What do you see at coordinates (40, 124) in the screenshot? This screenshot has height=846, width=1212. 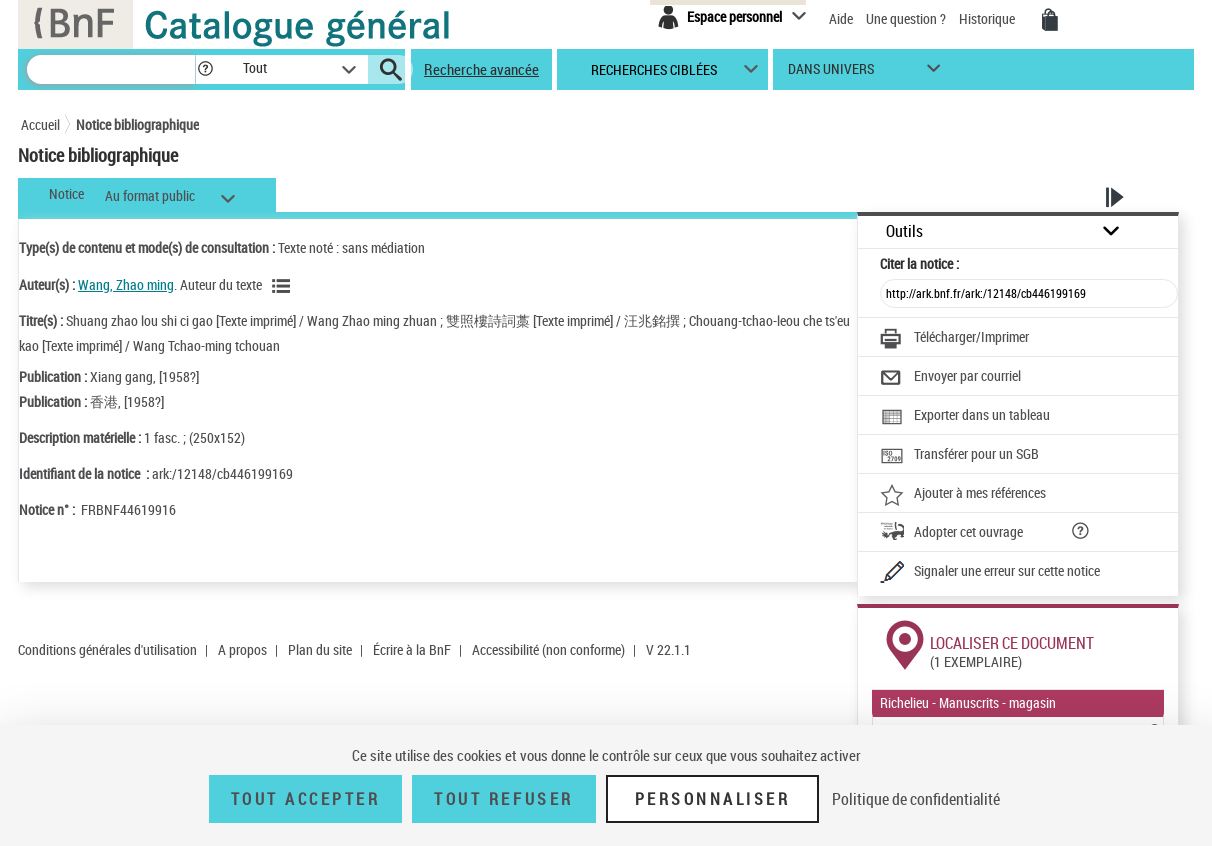 I see `Accueil` at bounding box center [40, 124].